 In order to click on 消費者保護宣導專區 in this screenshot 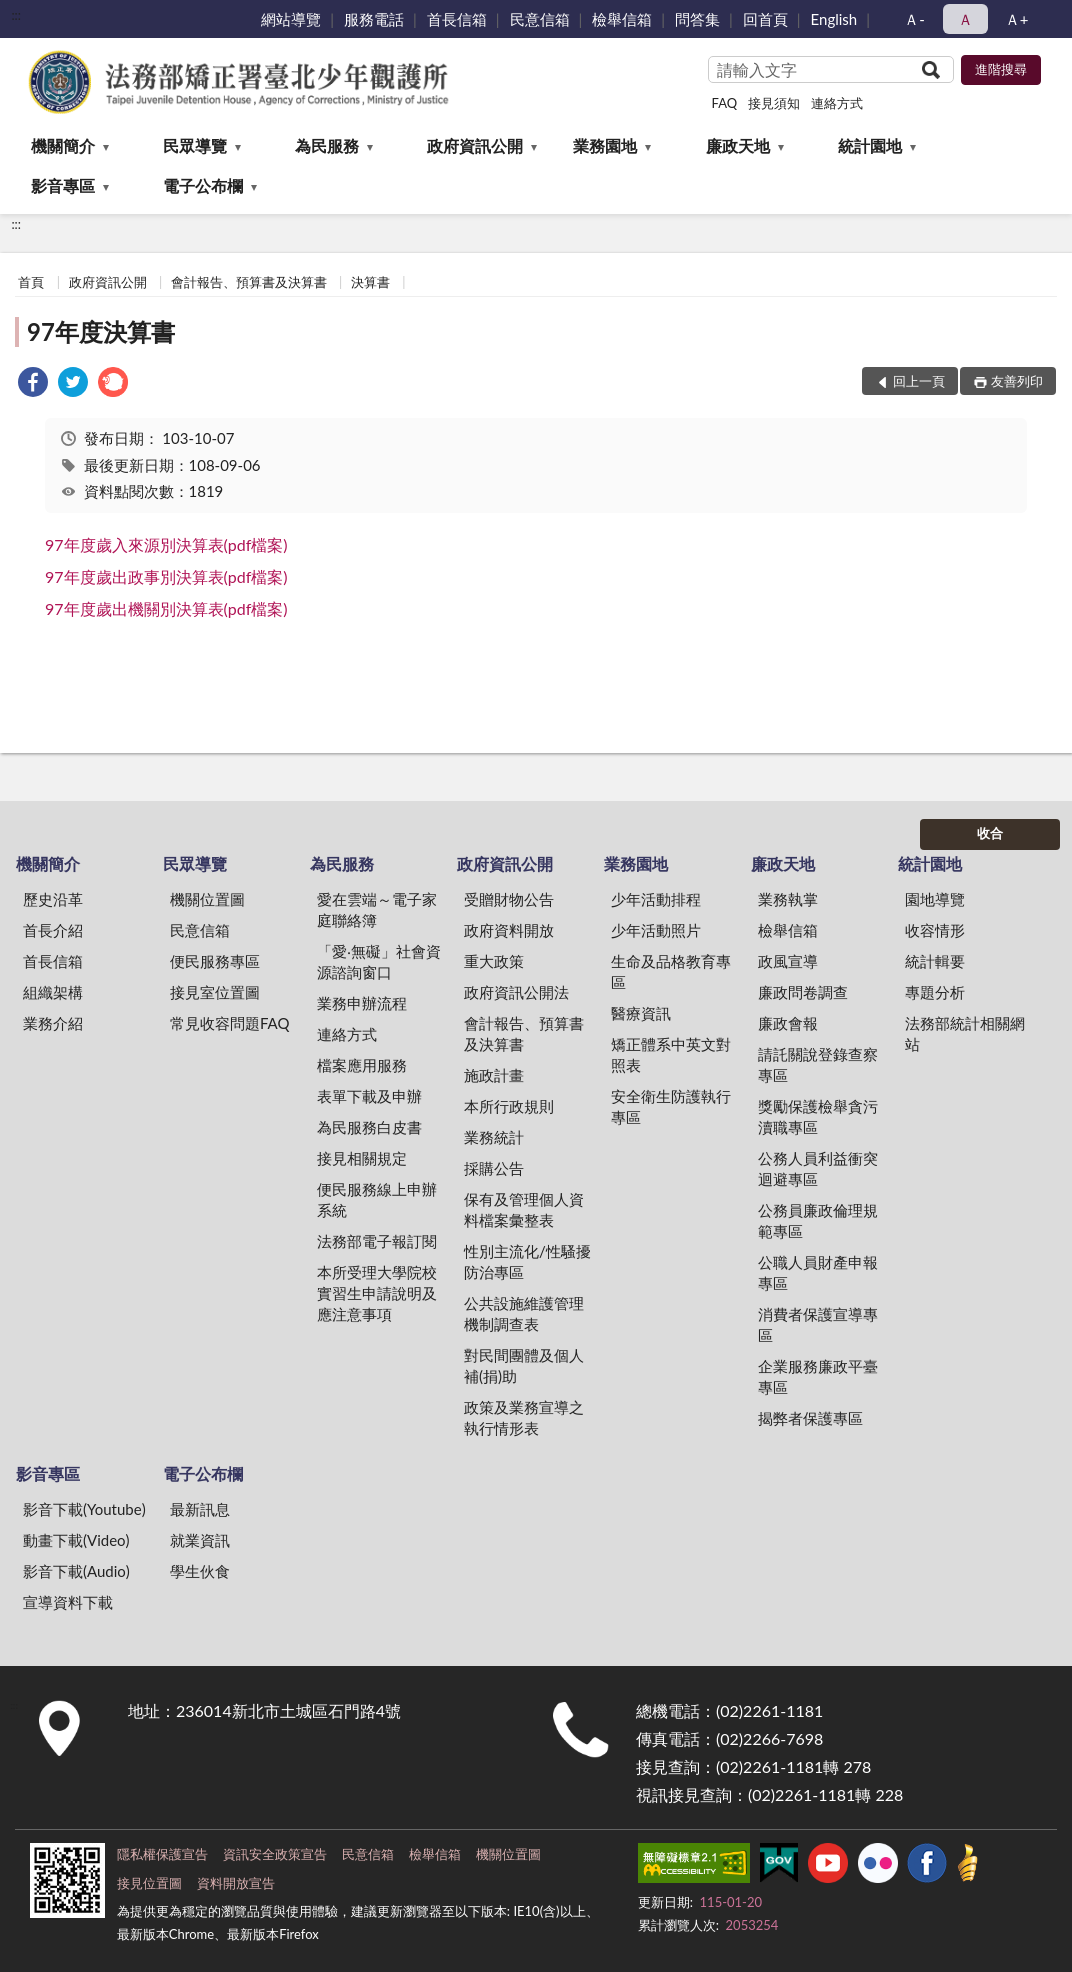, I will do `click(818, 1324)`.